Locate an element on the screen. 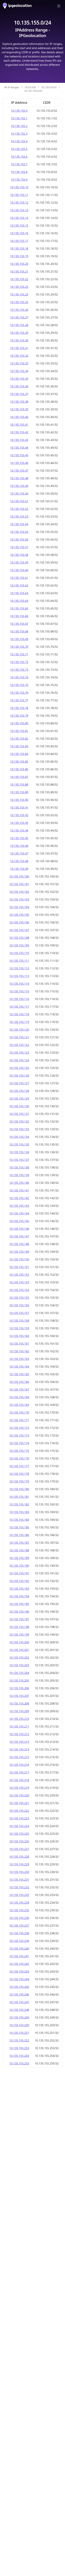 This screenshot has width=65, height=2576. 10.135.155.209 is located at coordinates (19, 1711).